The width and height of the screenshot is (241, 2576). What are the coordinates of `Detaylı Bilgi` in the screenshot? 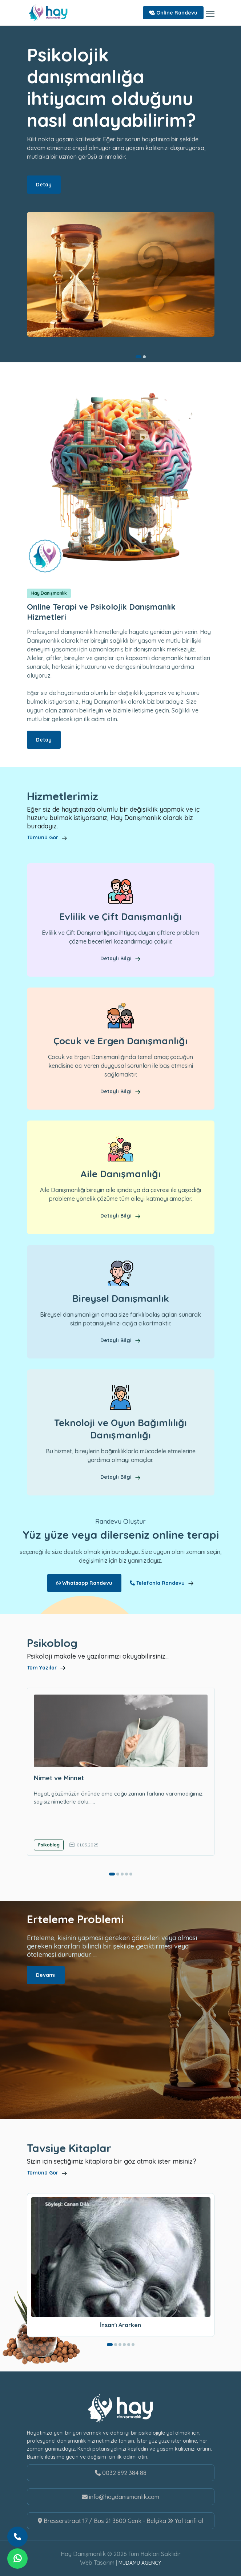 It's located at (120, 958).